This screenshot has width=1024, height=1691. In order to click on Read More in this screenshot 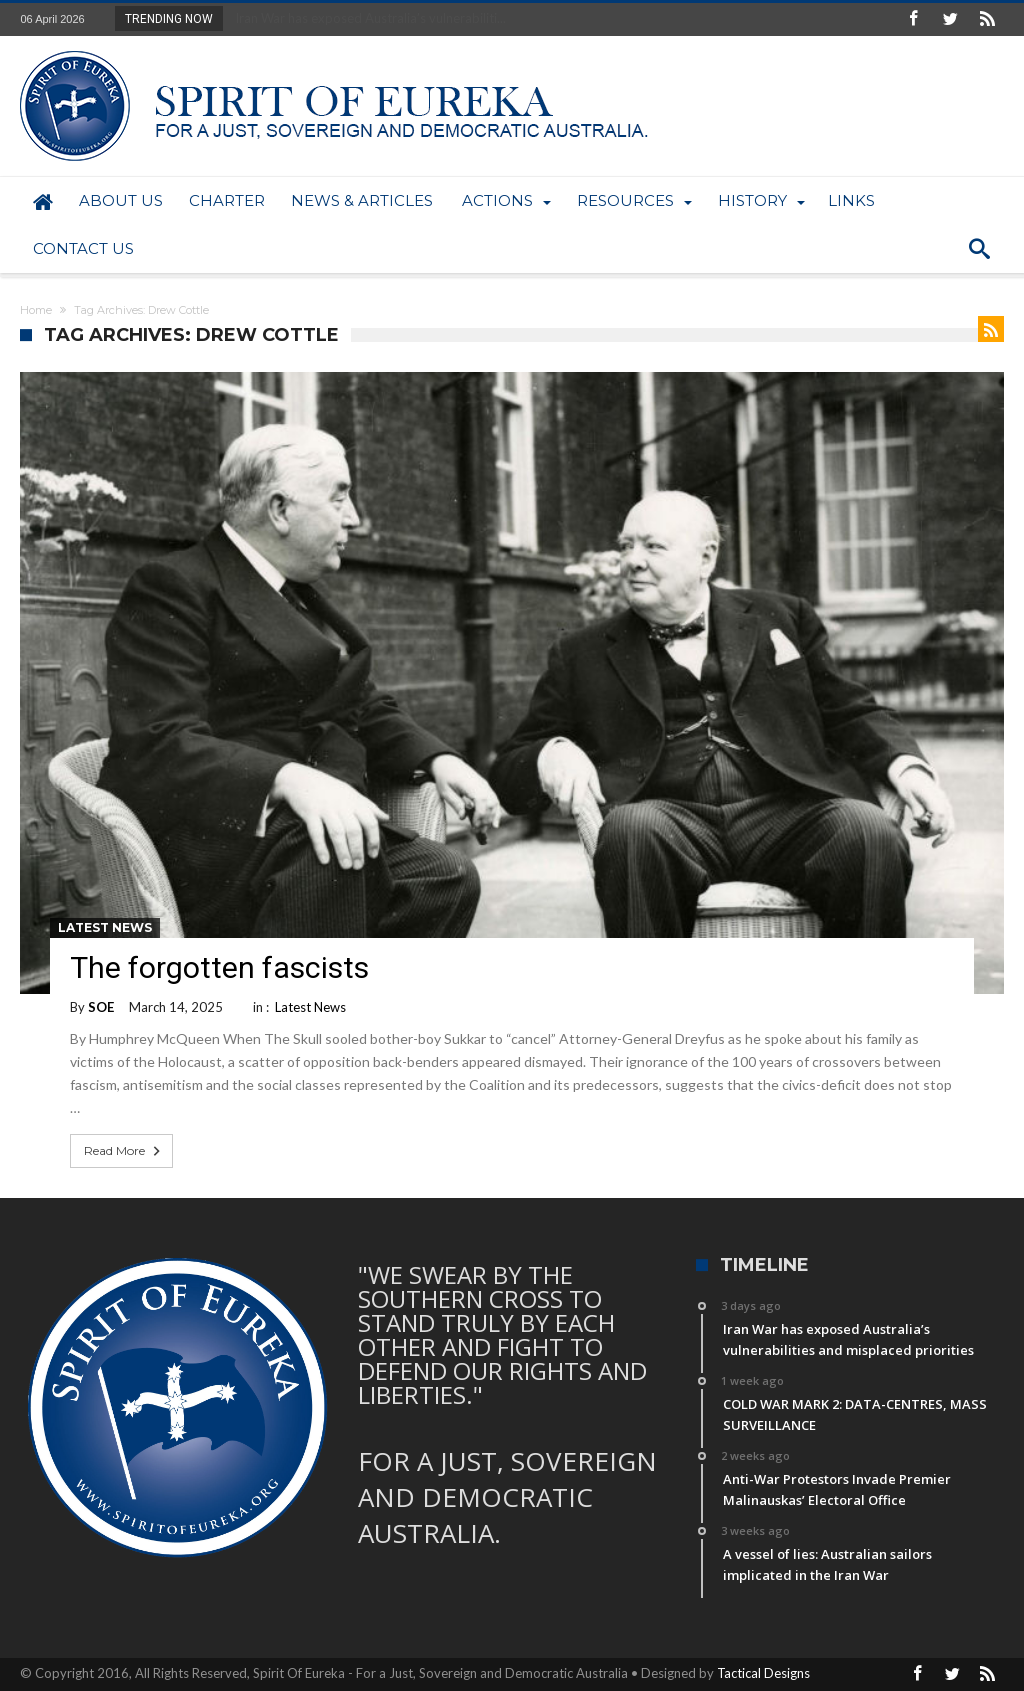, I will do `click(124, 1151)`.